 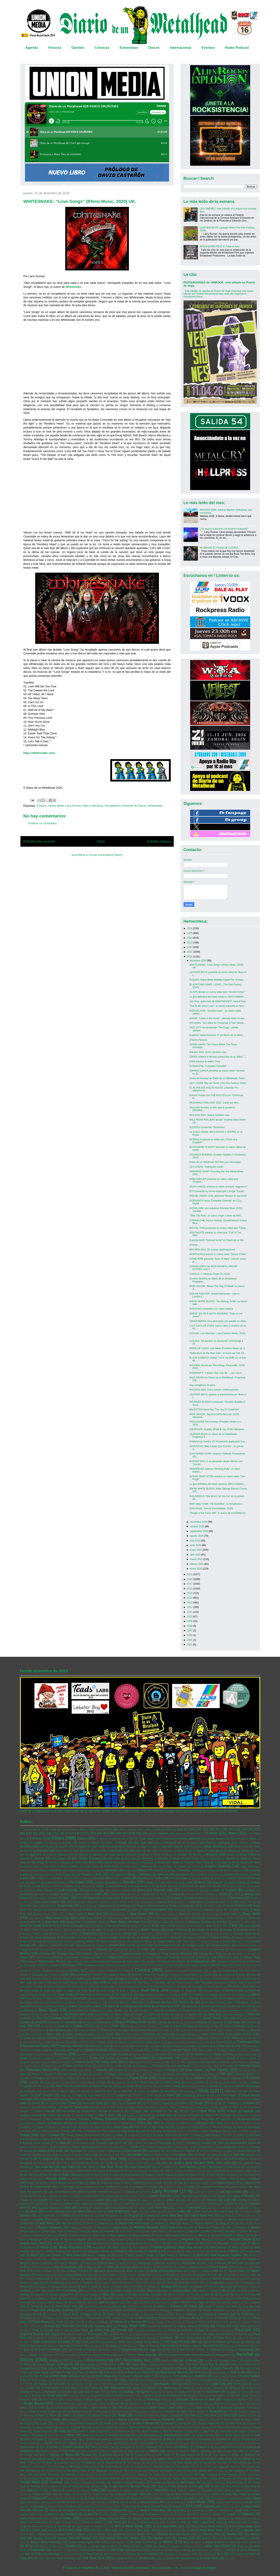 I want to click on Devil's Gun, so click(x=207, y=2002).